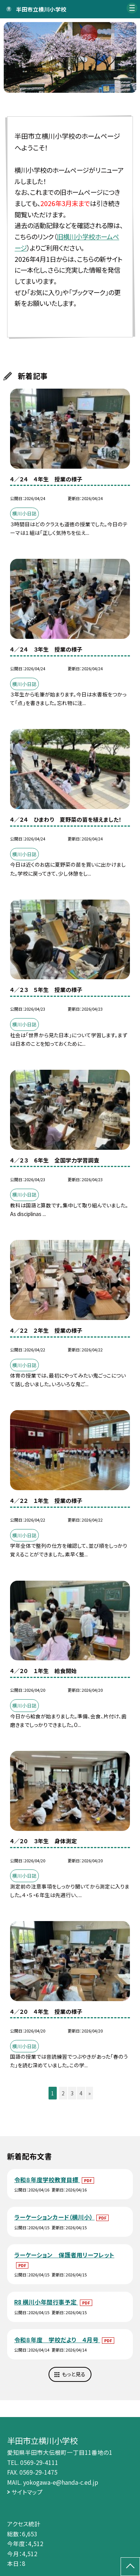  Describe the element at coordinates (72, 2093) in the screenshot. I see `3 [button]` at that location.